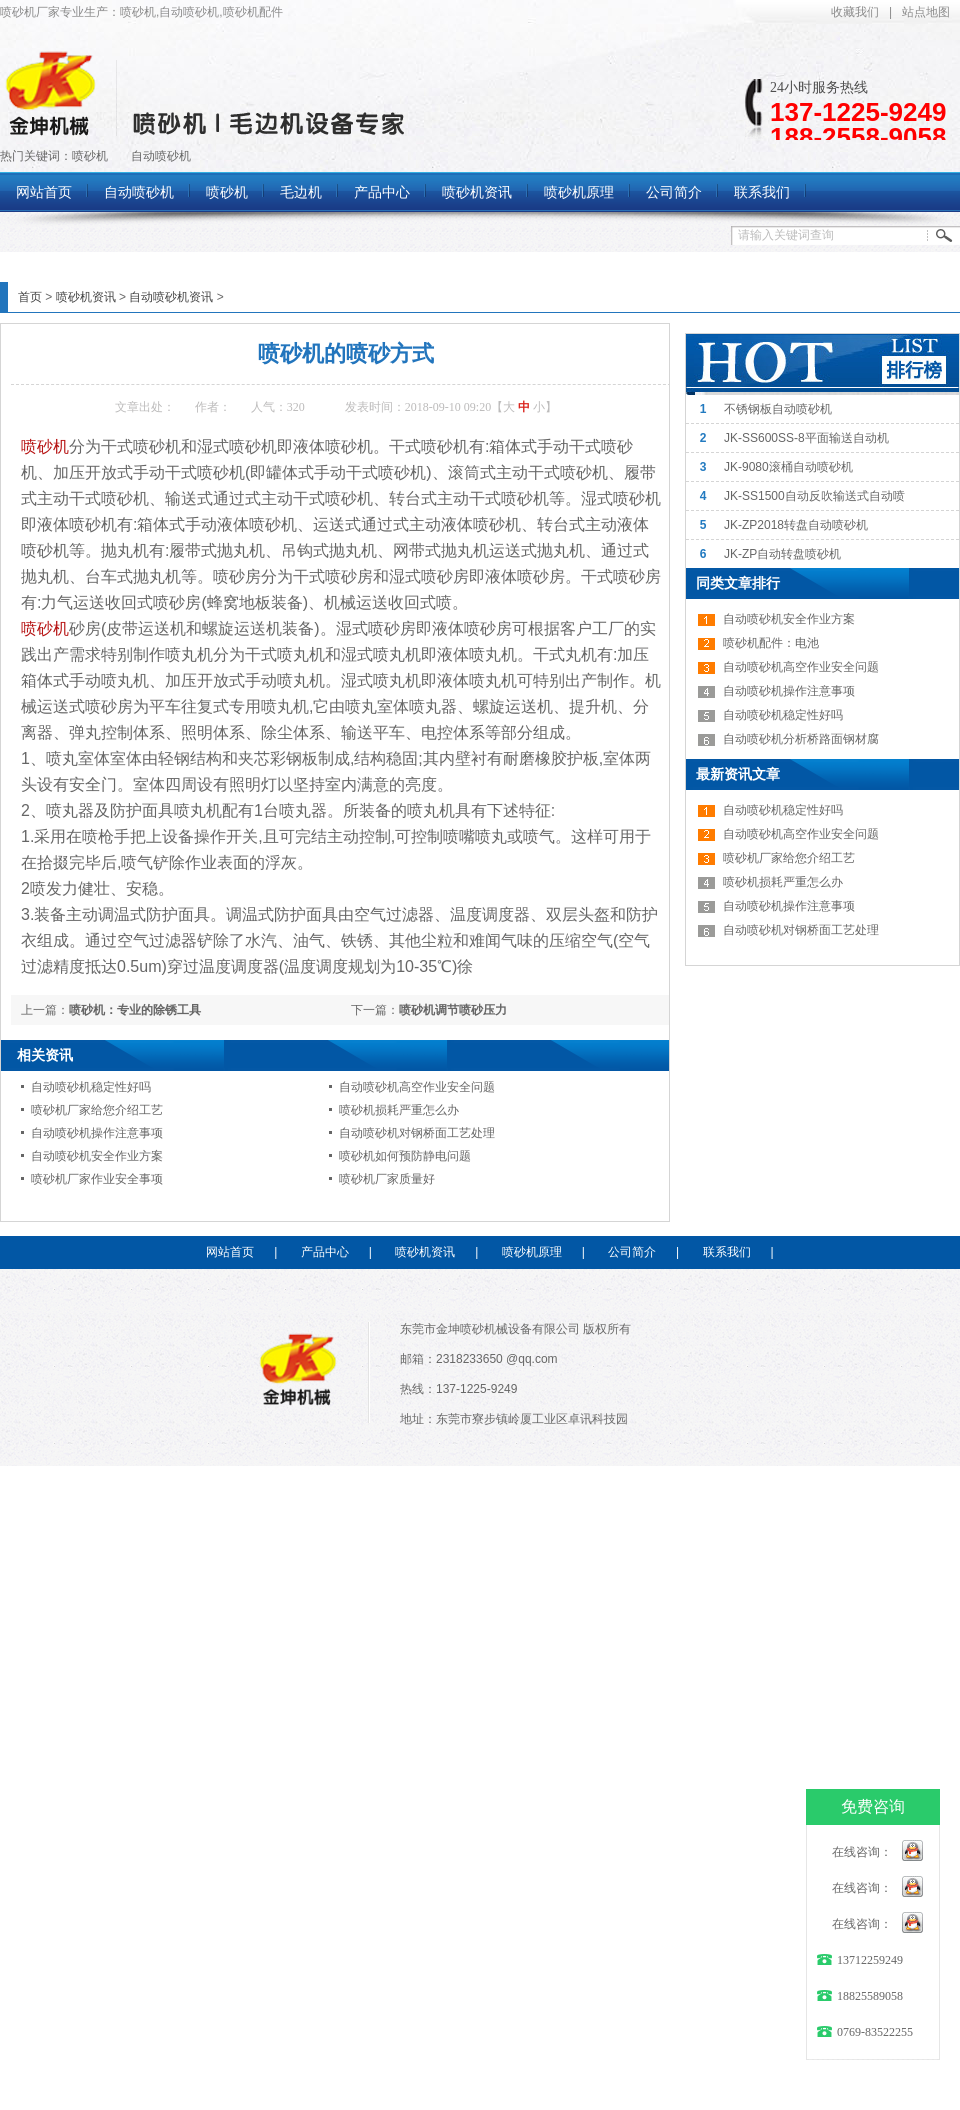 Image resolution: width=960 pixels, height=2110 pixels. Describe the element at coordinates (171, 297) in the screenshot. I see `自动喷砂机资讯` at that location.